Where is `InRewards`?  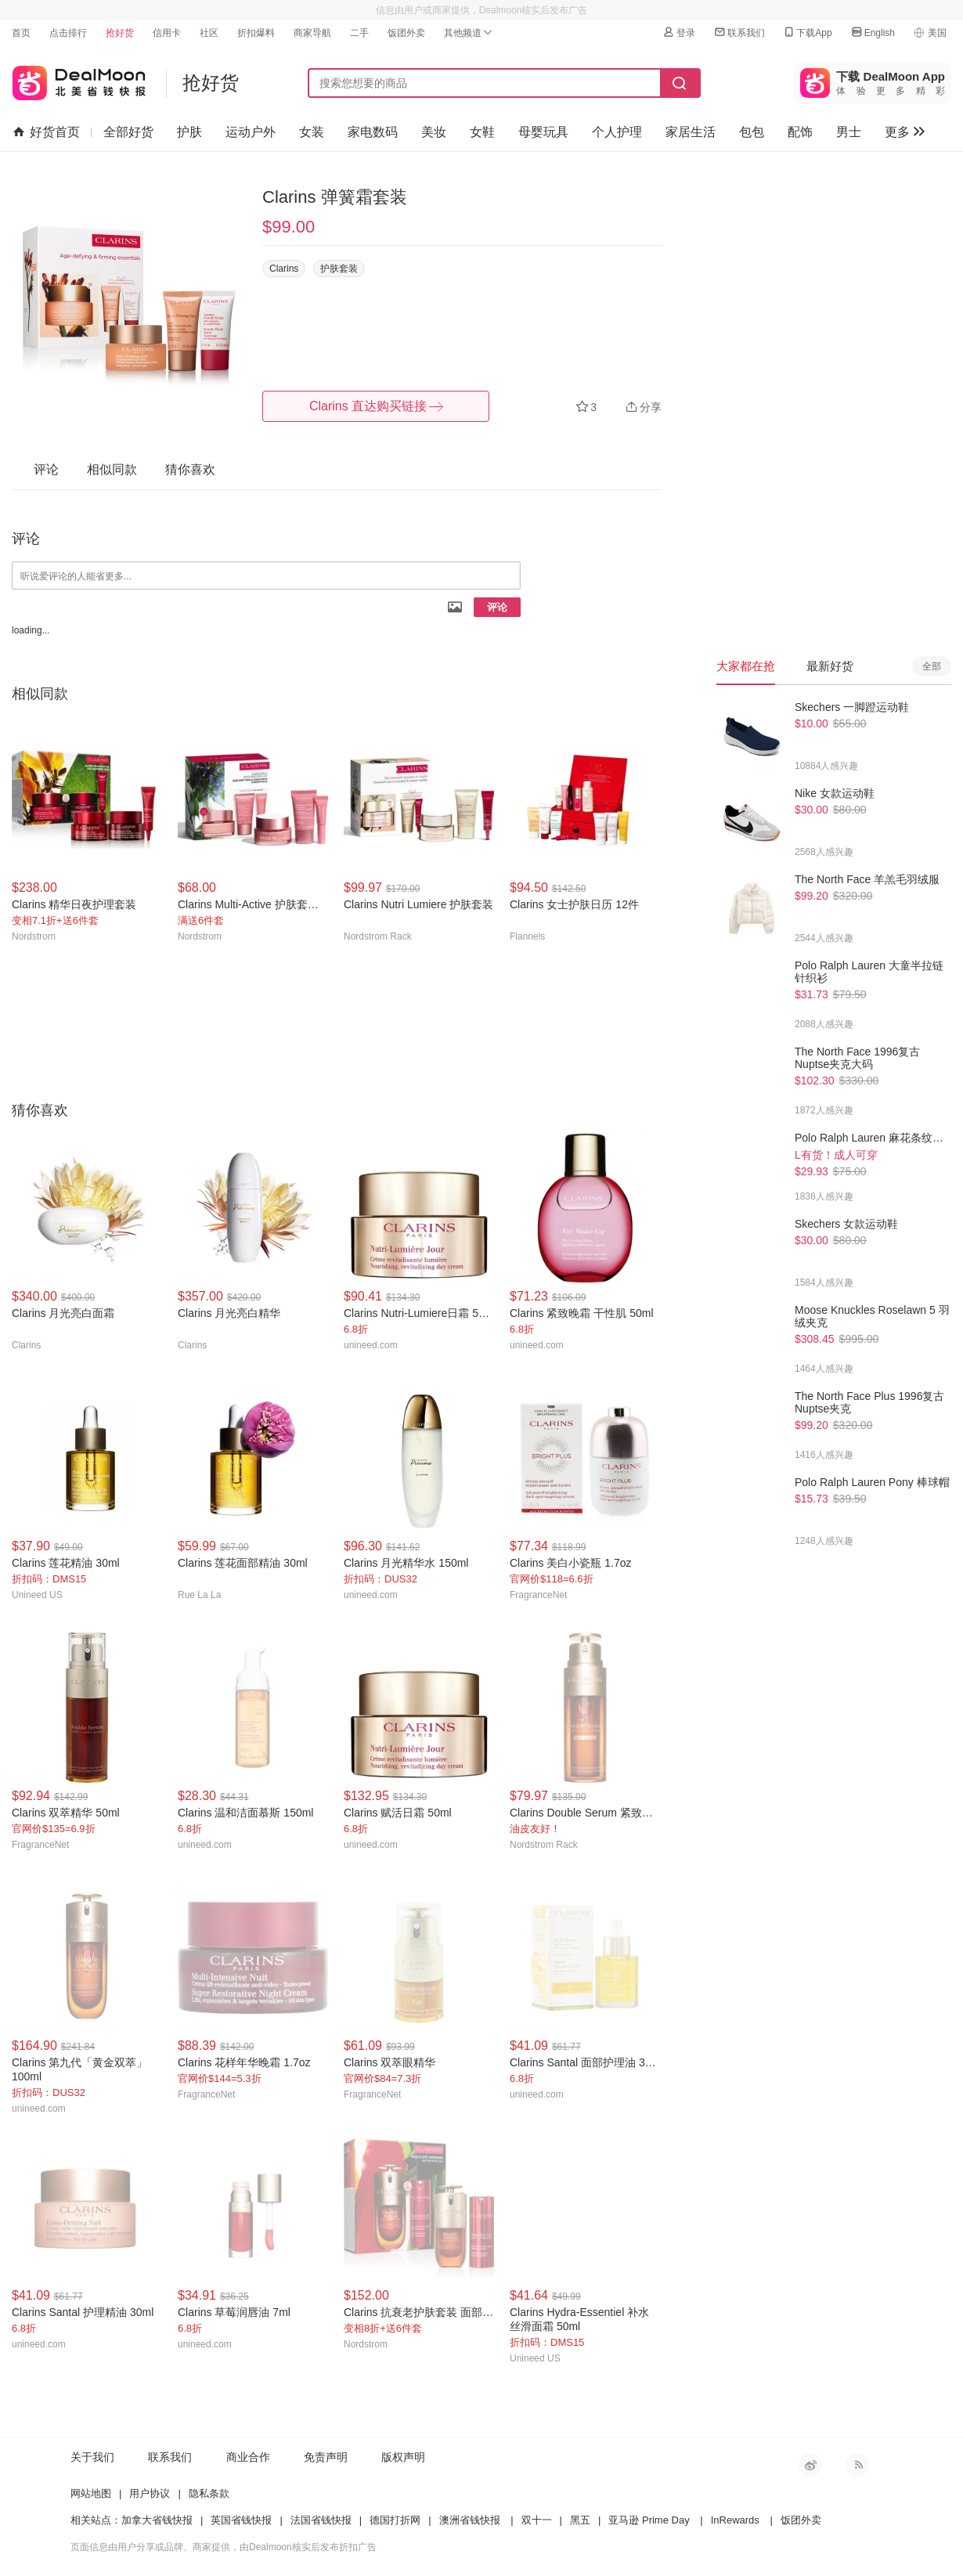 InRewards is located at coordinates (735, 2520).